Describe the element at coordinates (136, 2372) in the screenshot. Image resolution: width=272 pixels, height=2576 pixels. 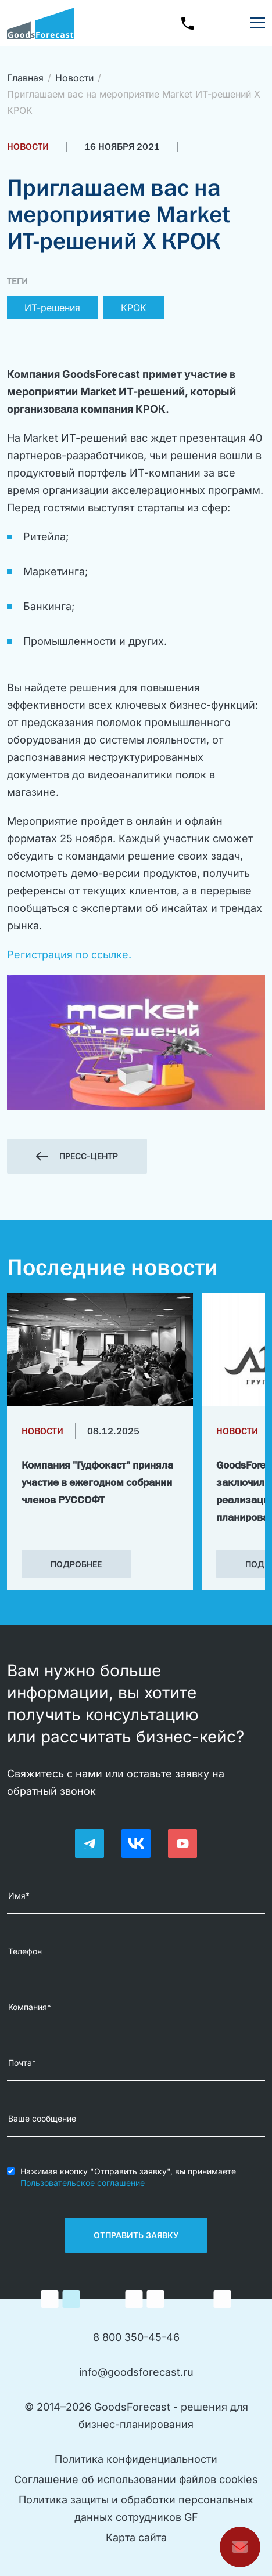
I see `info@goodsforecast.ru` at that location.